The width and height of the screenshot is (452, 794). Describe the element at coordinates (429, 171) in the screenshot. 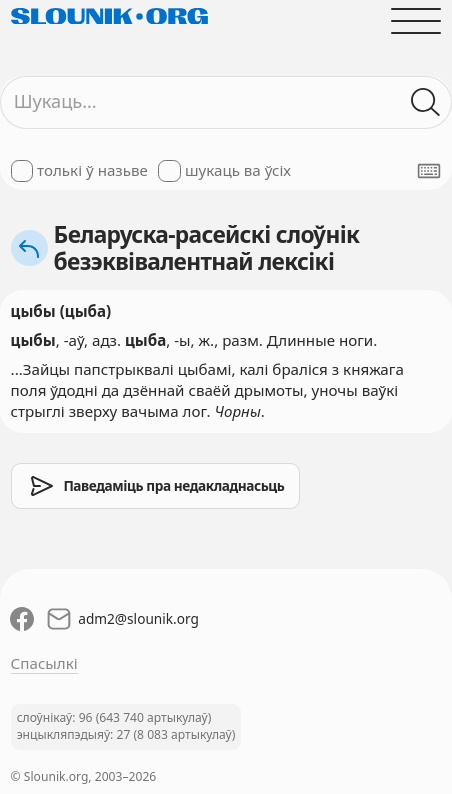

I see `[Паказаць экранную клявіятуру]` at that location.